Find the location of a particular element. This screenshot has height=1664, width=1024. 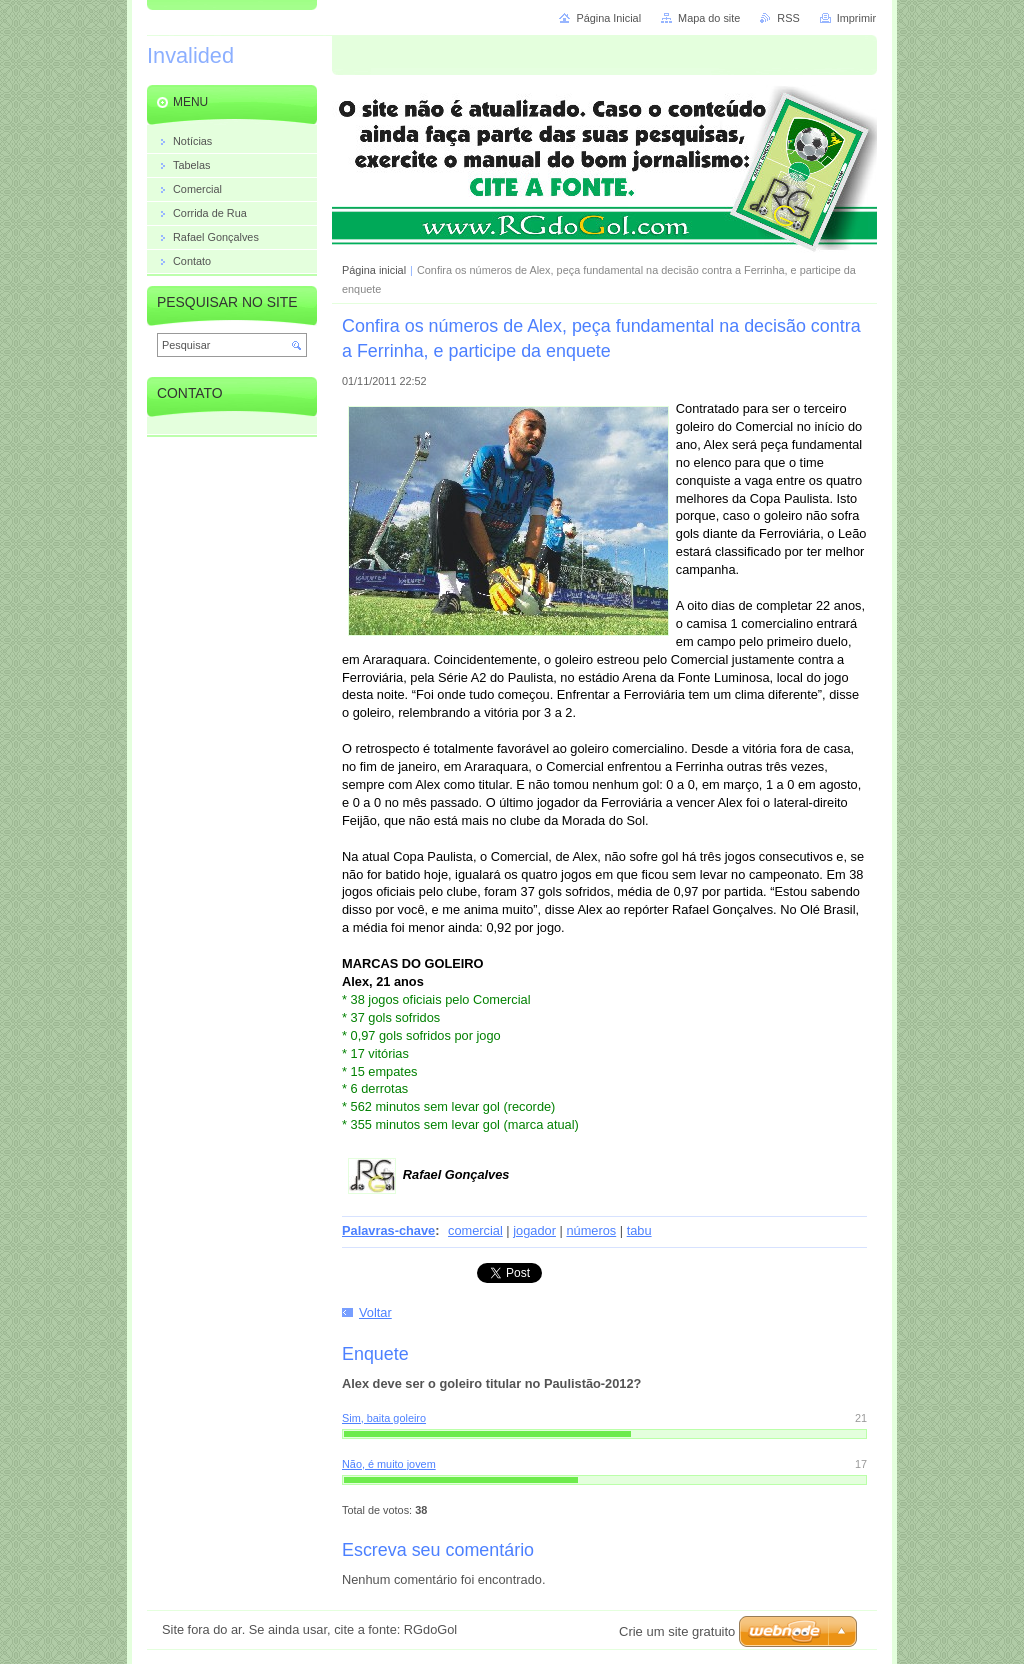

Voltar is located at coordinates (375, 1312).